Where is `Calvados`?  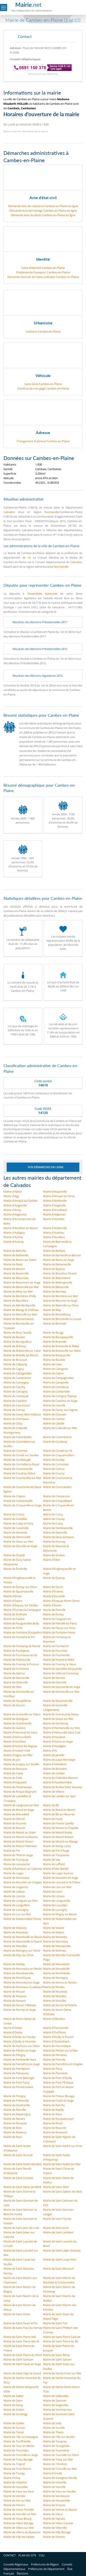 Calvados is located at coordinates (9, 512).